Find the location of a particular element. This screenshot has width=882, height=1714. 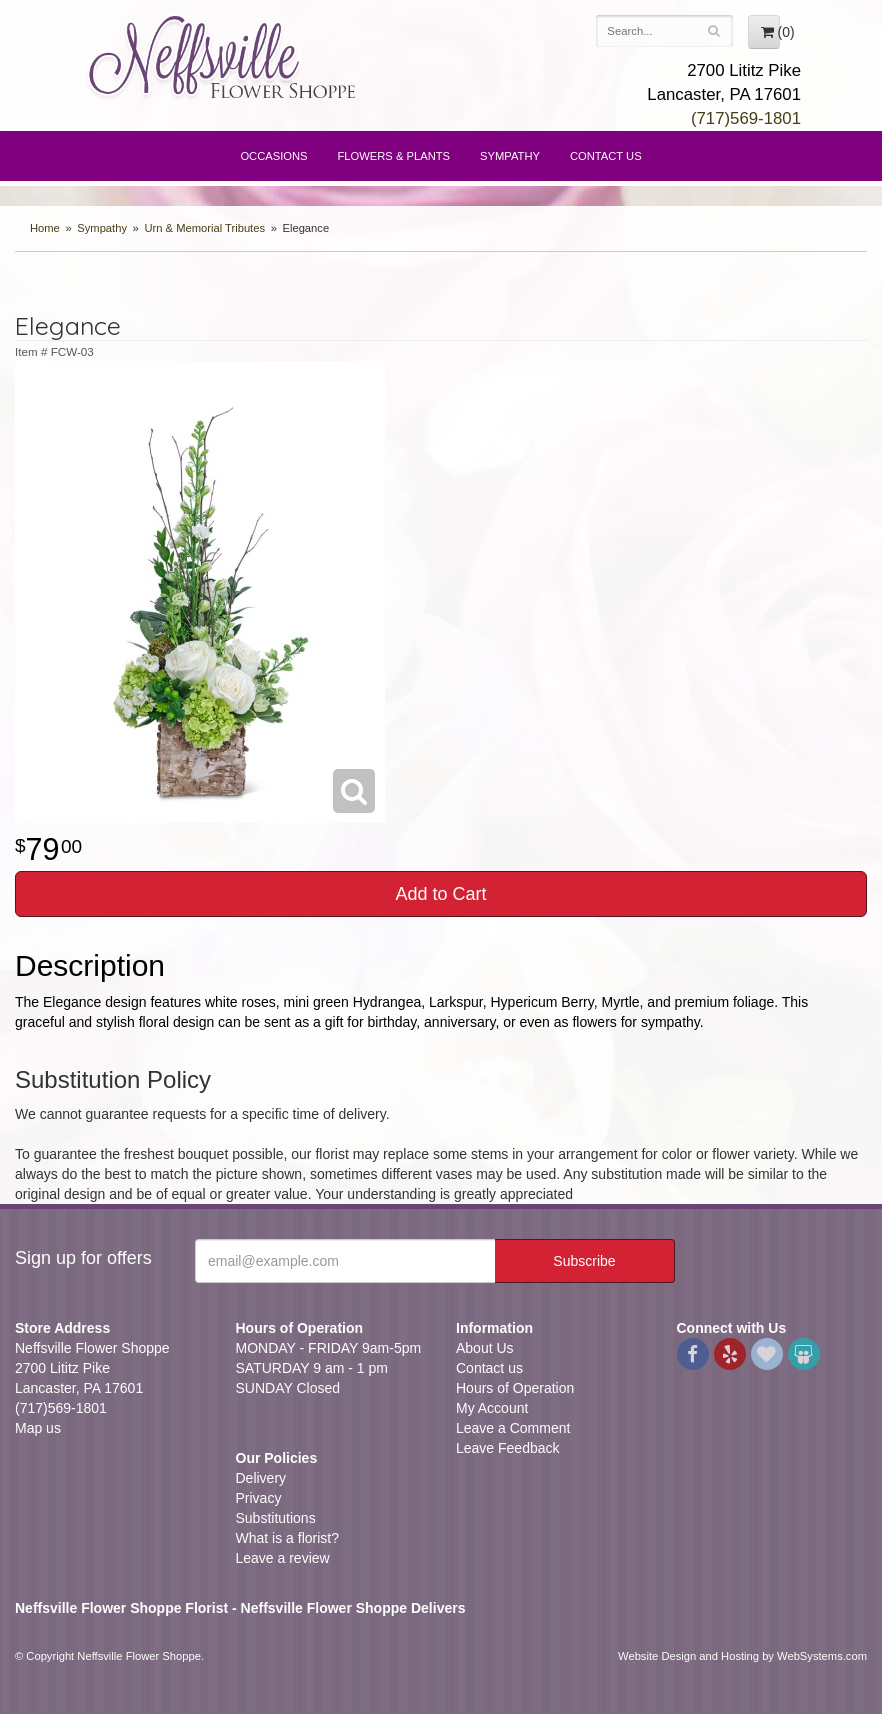

Substitutions is located at coordinates (276, 1518).